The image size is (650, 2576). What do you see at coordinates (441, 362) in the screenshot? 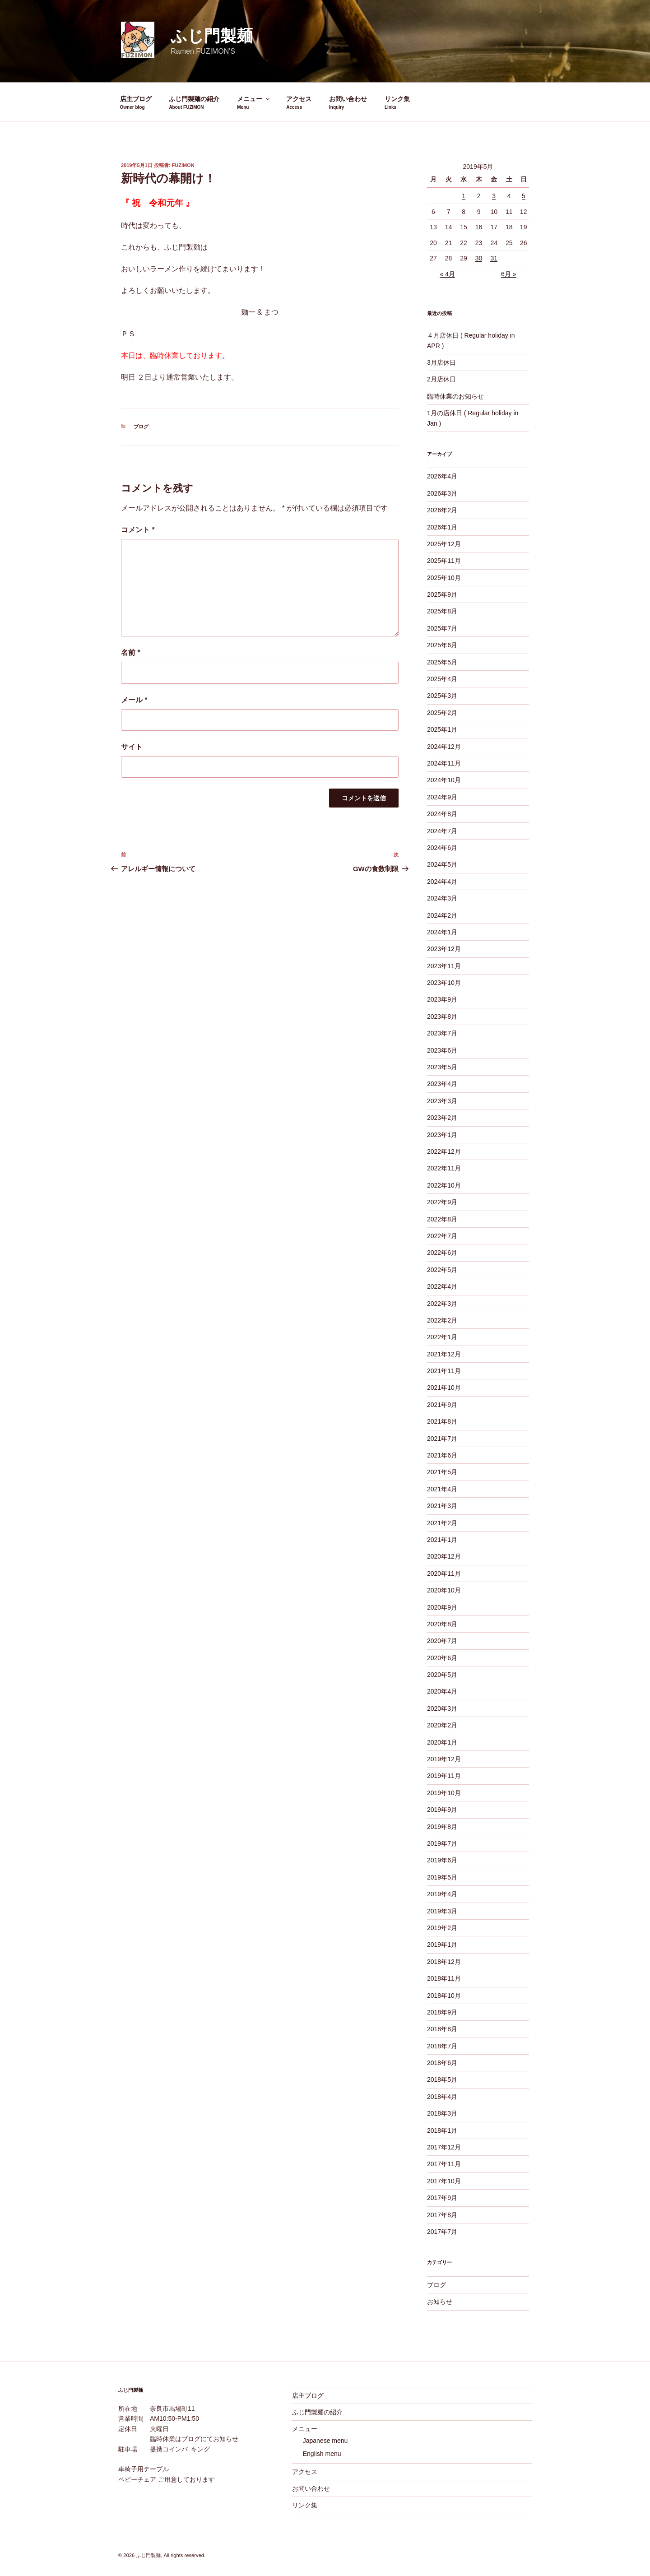
I see `3月店休日` at bounding box center [441, 362].